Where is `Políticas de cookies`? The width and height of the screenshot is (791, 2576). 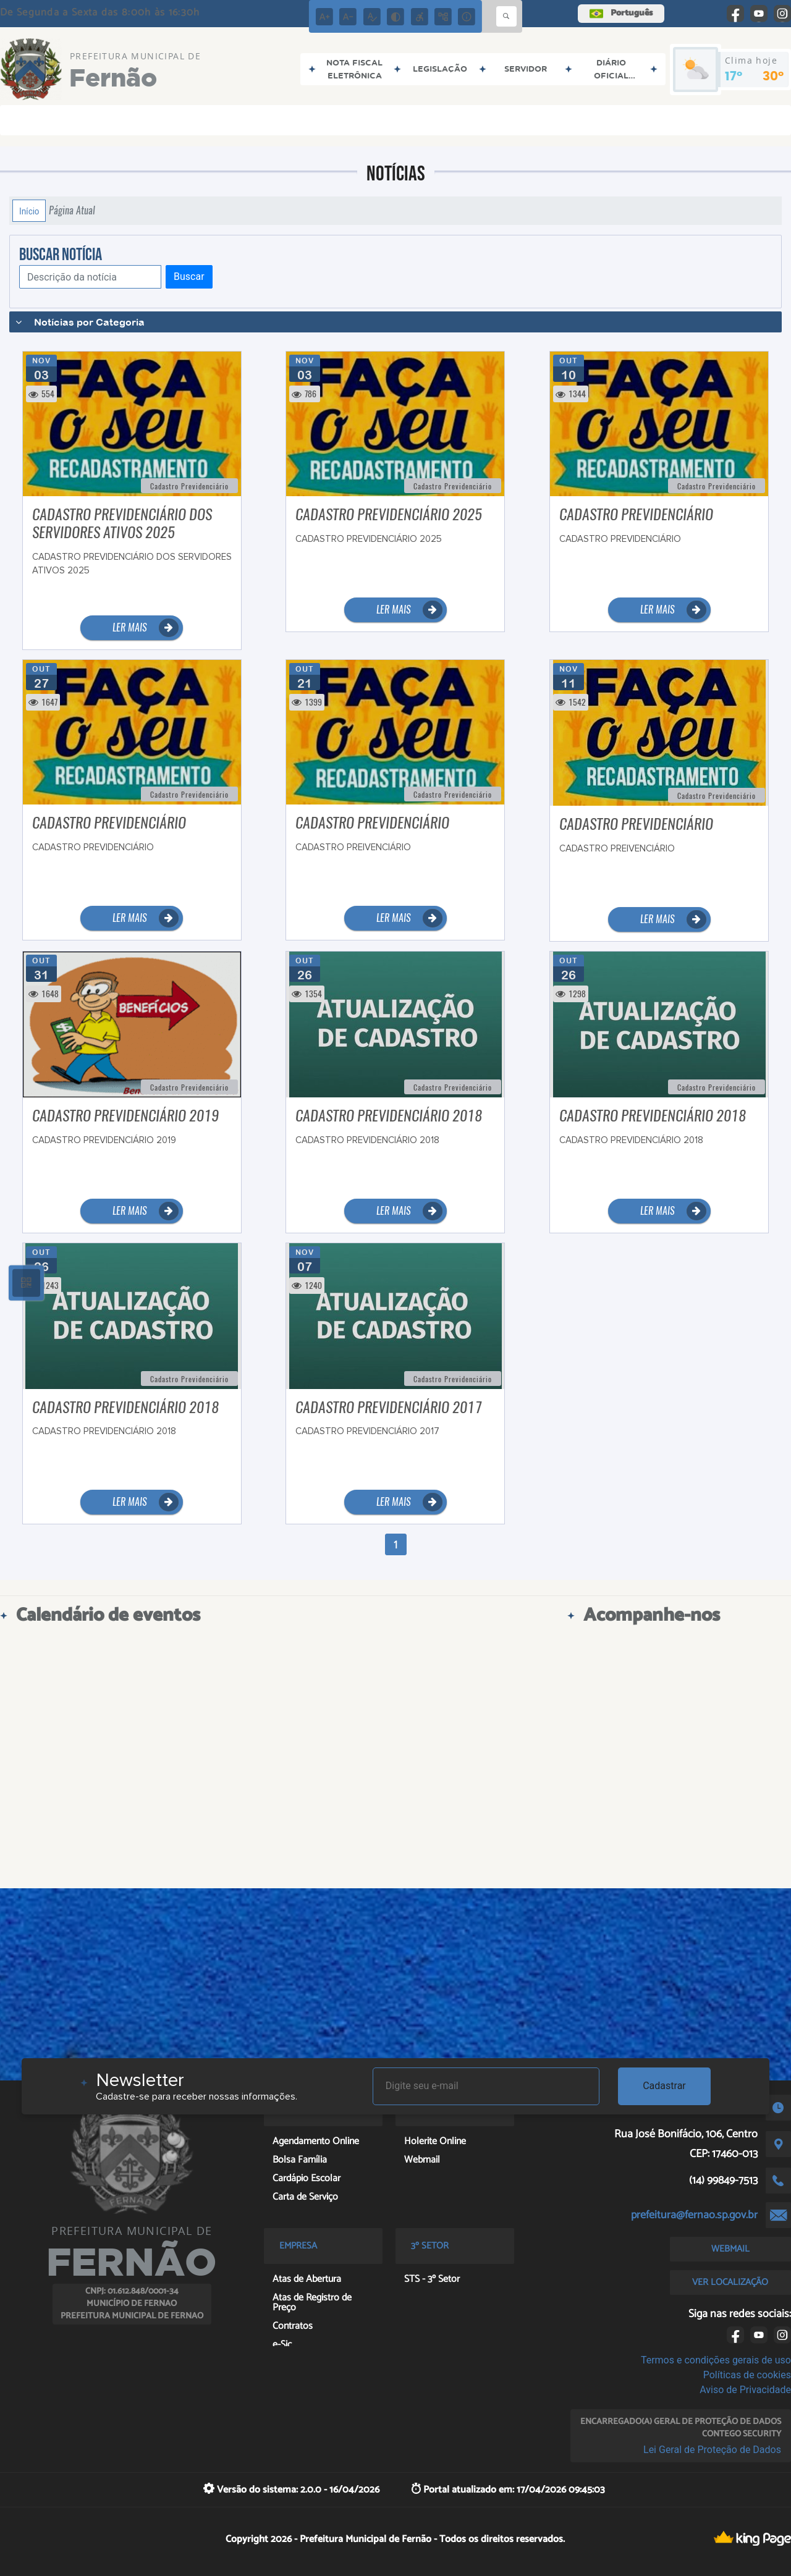
Políticas de cookies is located at coordinates (747, 2375).